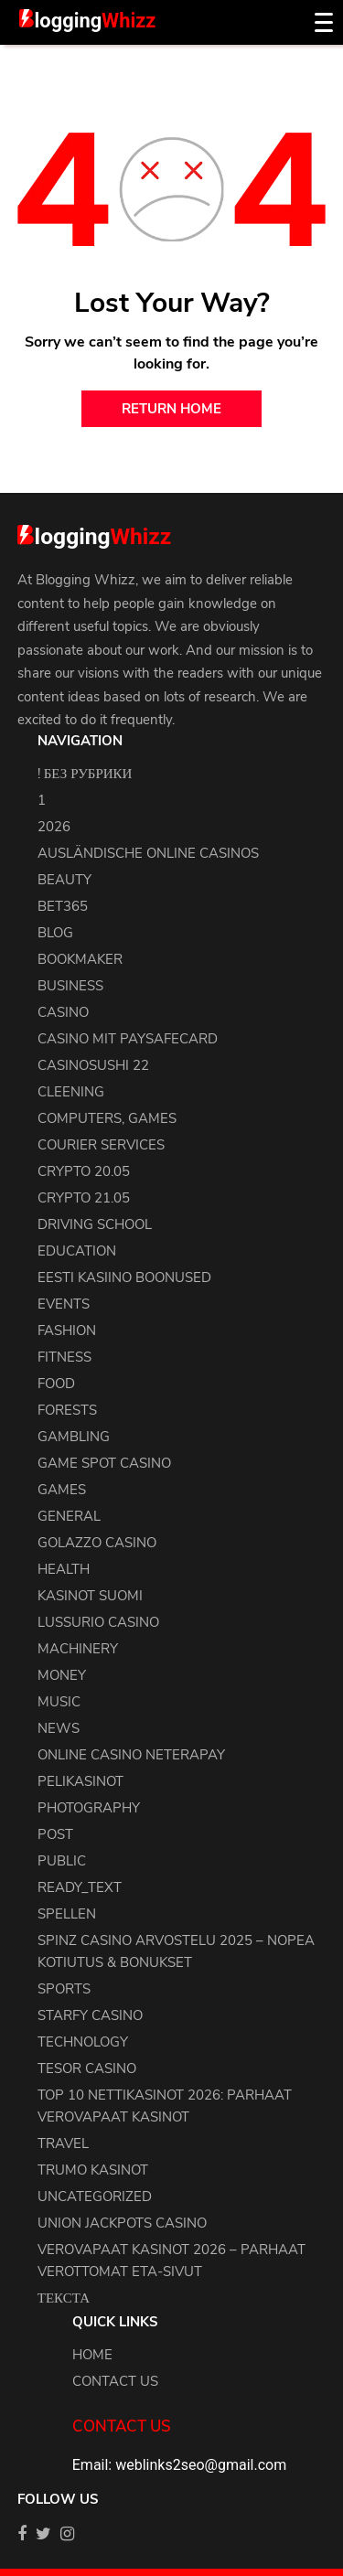  What do you see at coordinates (83, 2042) in the screenshot?
I see `Technology` at bounding box center [83, 2042].